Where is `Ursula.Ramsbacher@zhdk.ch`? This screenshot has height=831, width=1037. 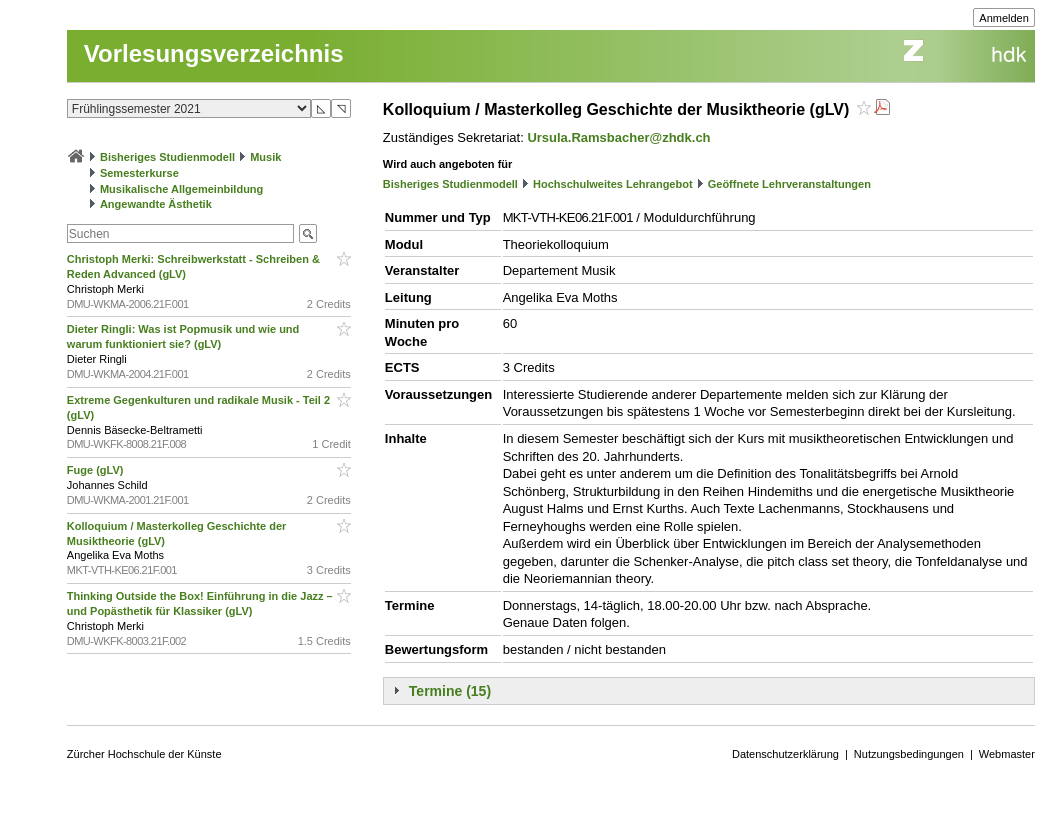
Ursula.Ramsbacher@zhdk.ch is located at coordinates (618, 137).